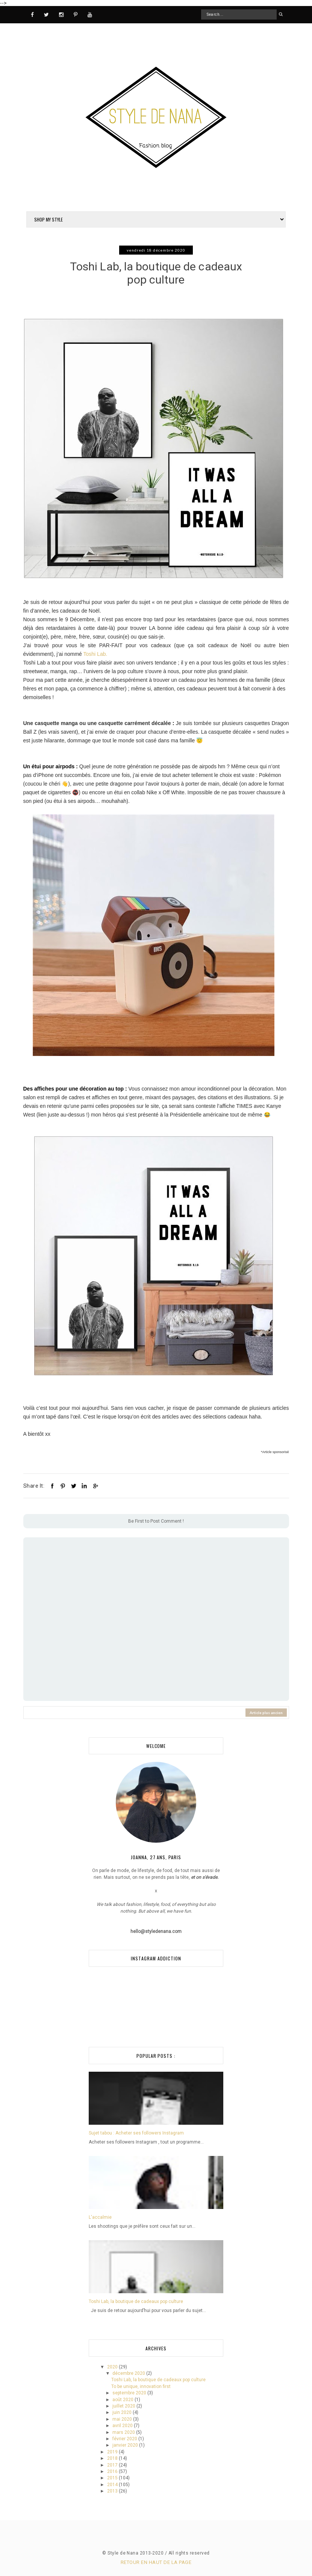 The height and width of the screenshot is (2576, 312). What do you see at coordinates (123, 2399) in the screenshot?
I see `août 2020` at bounding box center [123, 2399].